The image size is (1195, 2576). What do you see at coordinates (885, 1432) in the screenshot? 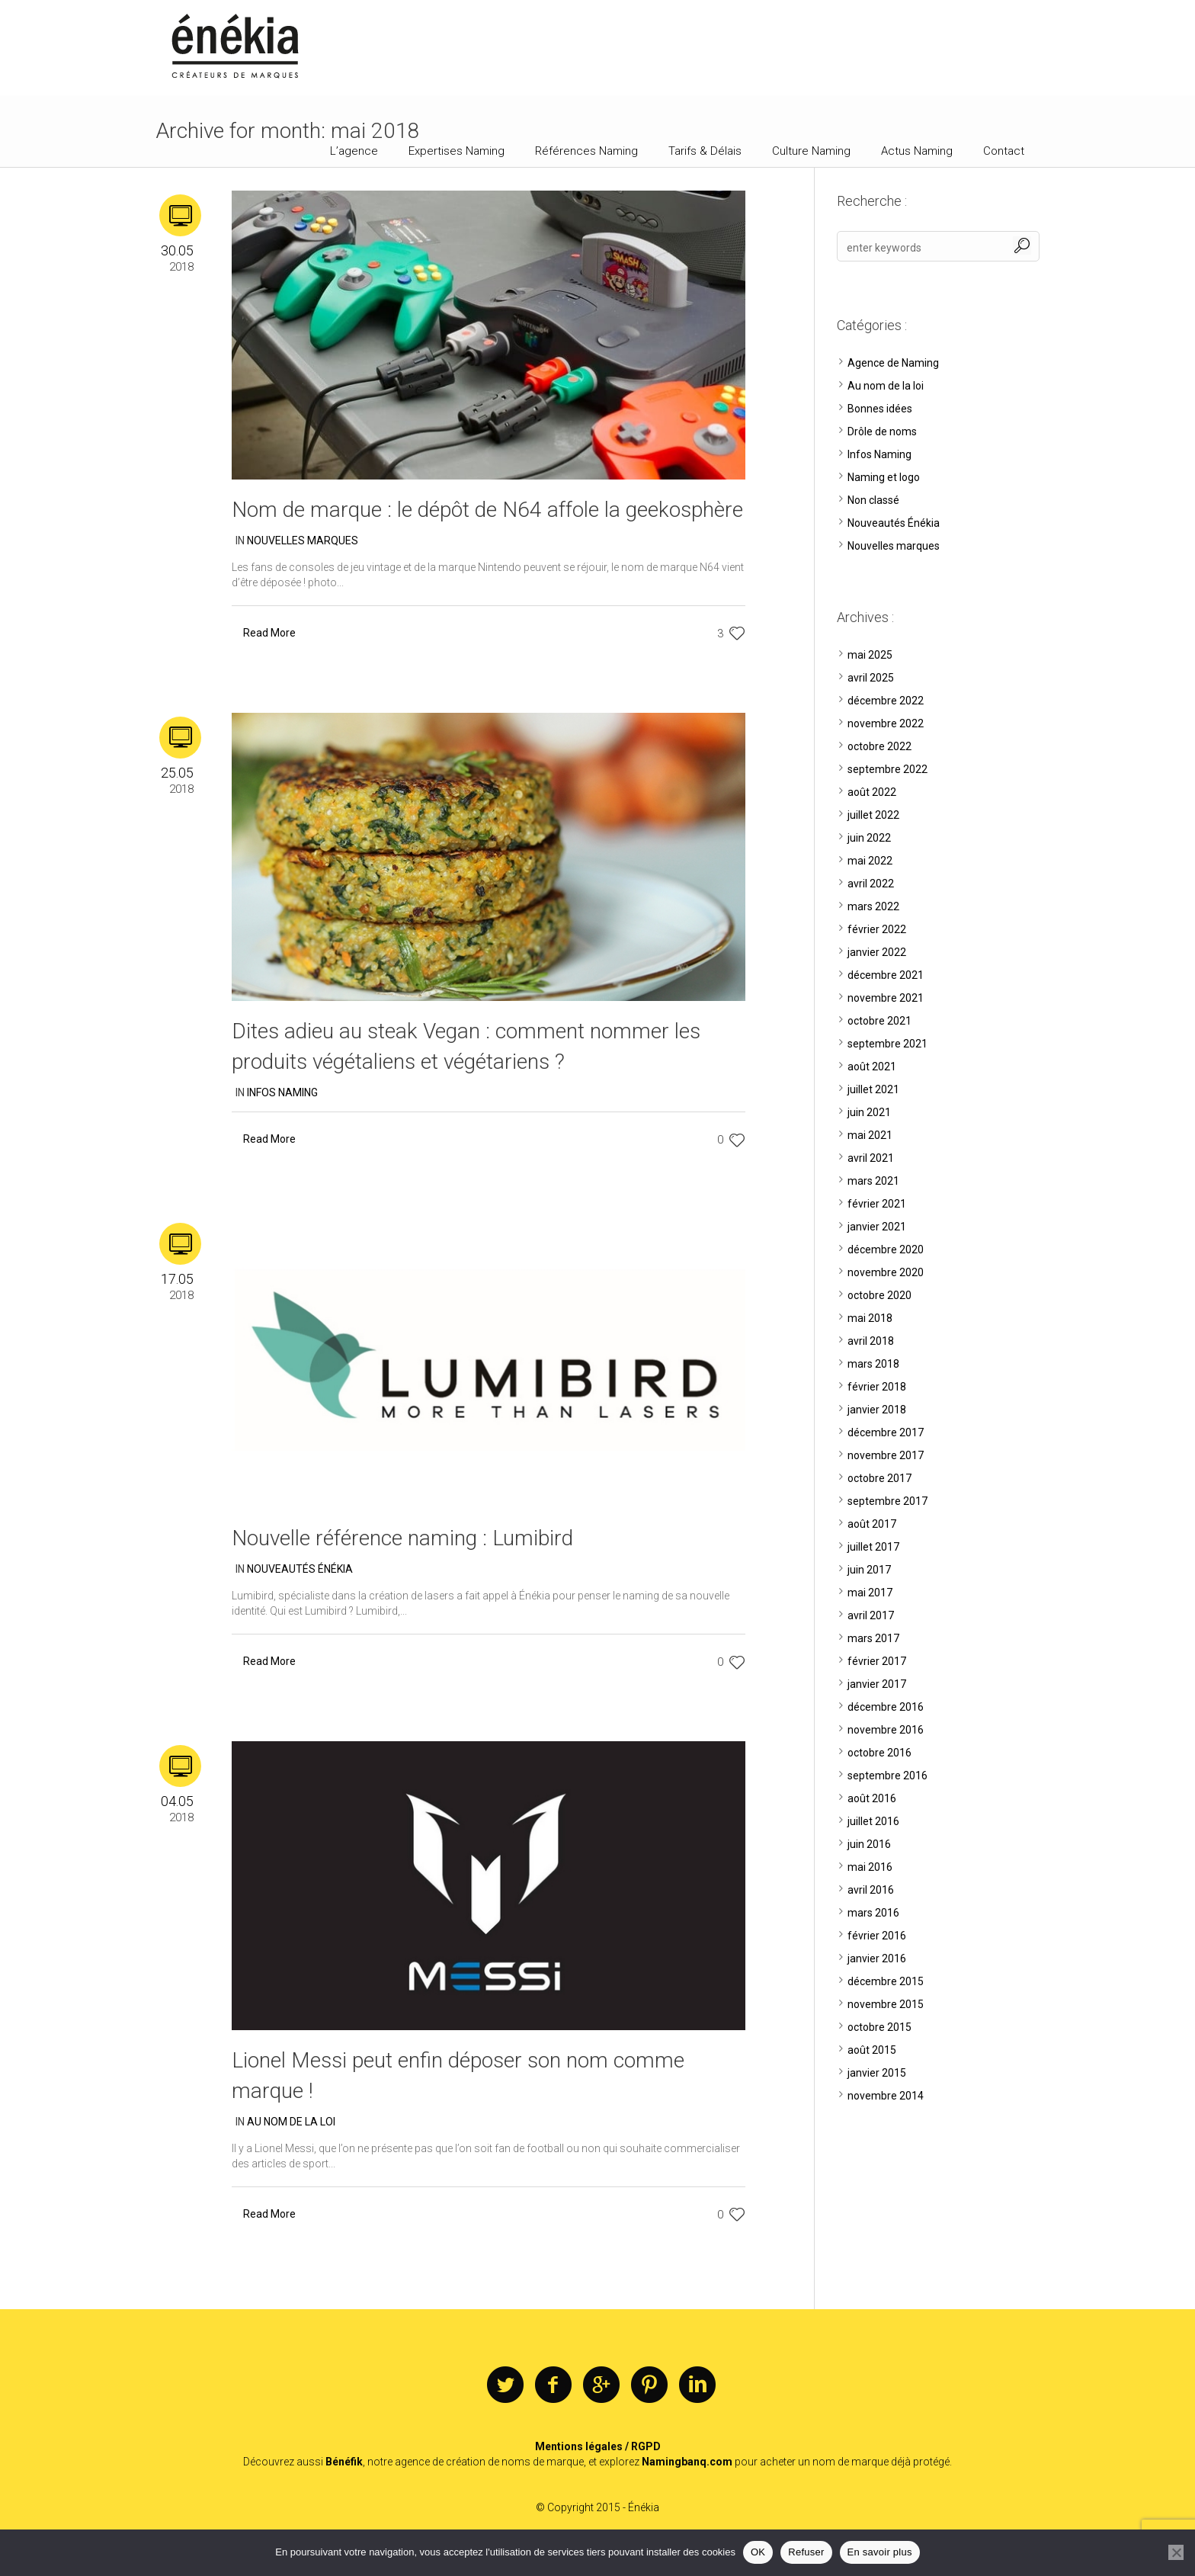
I see `décembre 2017` at bounding box center [885, 1432].